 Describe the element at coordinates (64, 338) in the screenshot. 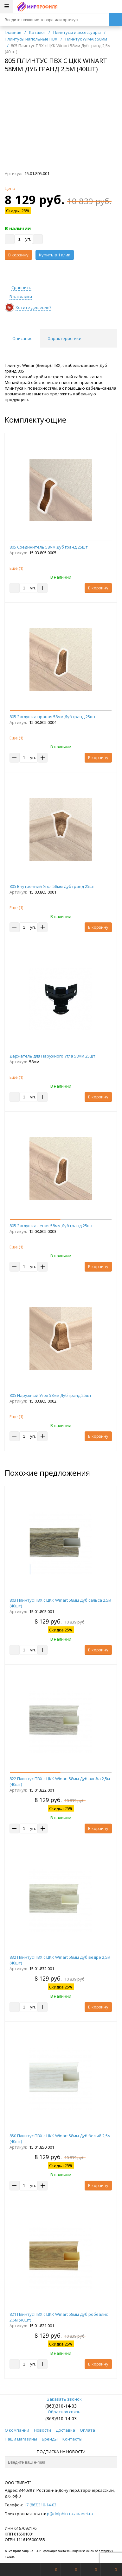

I see `Характеристики [tab]` at that location.